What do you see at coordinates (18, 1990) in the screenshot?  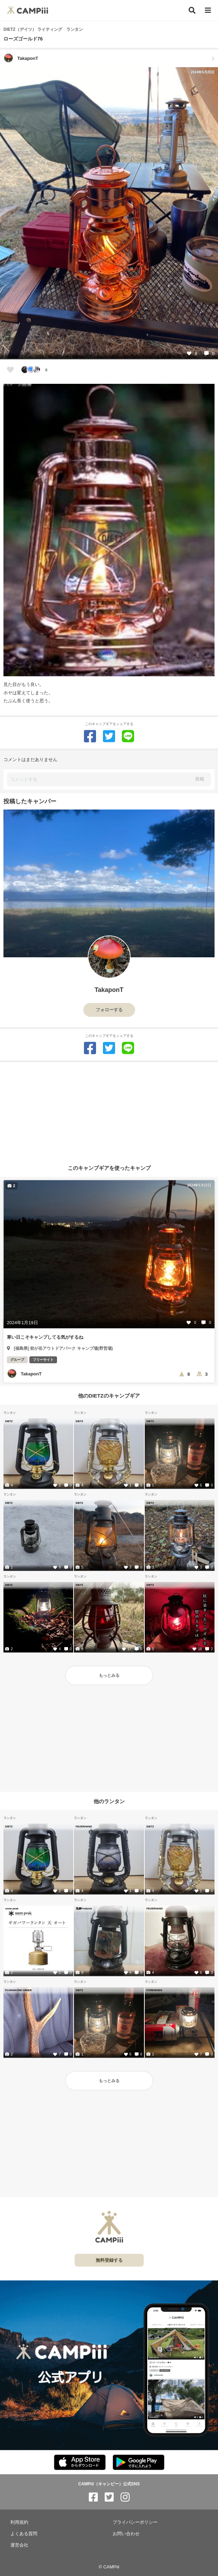 I see `FUJIHAKONE GIBIER` at bounding box center [18, 1990].